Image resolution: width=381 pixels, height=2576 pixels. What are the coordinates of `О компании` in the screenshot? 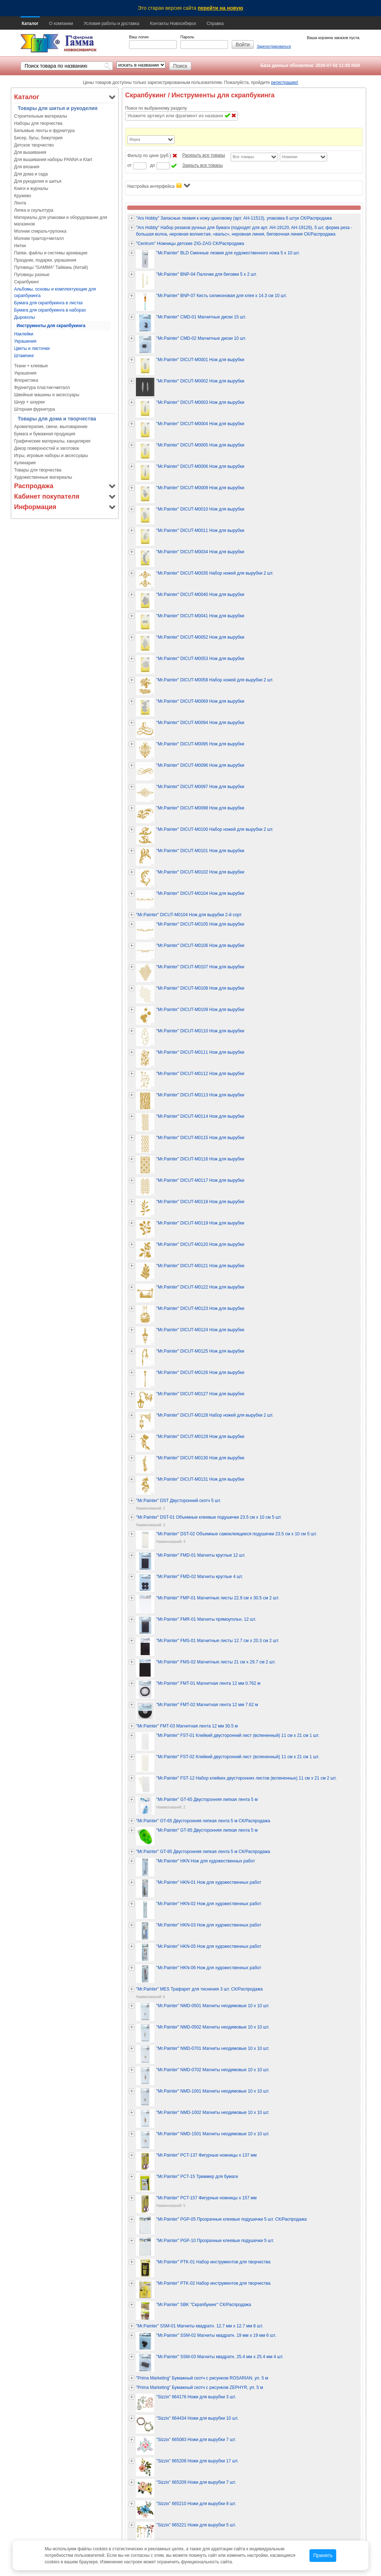 It's located at (61, 23).